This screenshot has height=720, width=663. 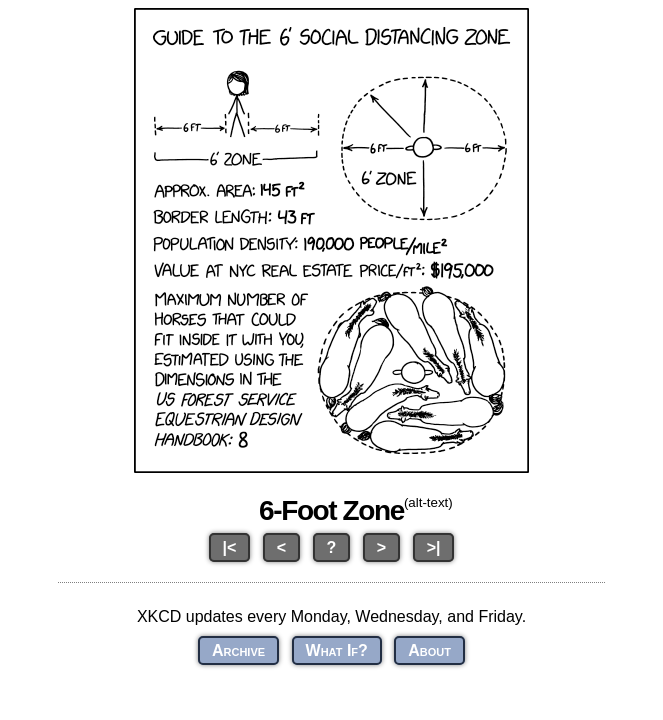 What do you see at coordinates (337, 650) in the screenshot?
I see `What If?` at bounding box center [337, 650].